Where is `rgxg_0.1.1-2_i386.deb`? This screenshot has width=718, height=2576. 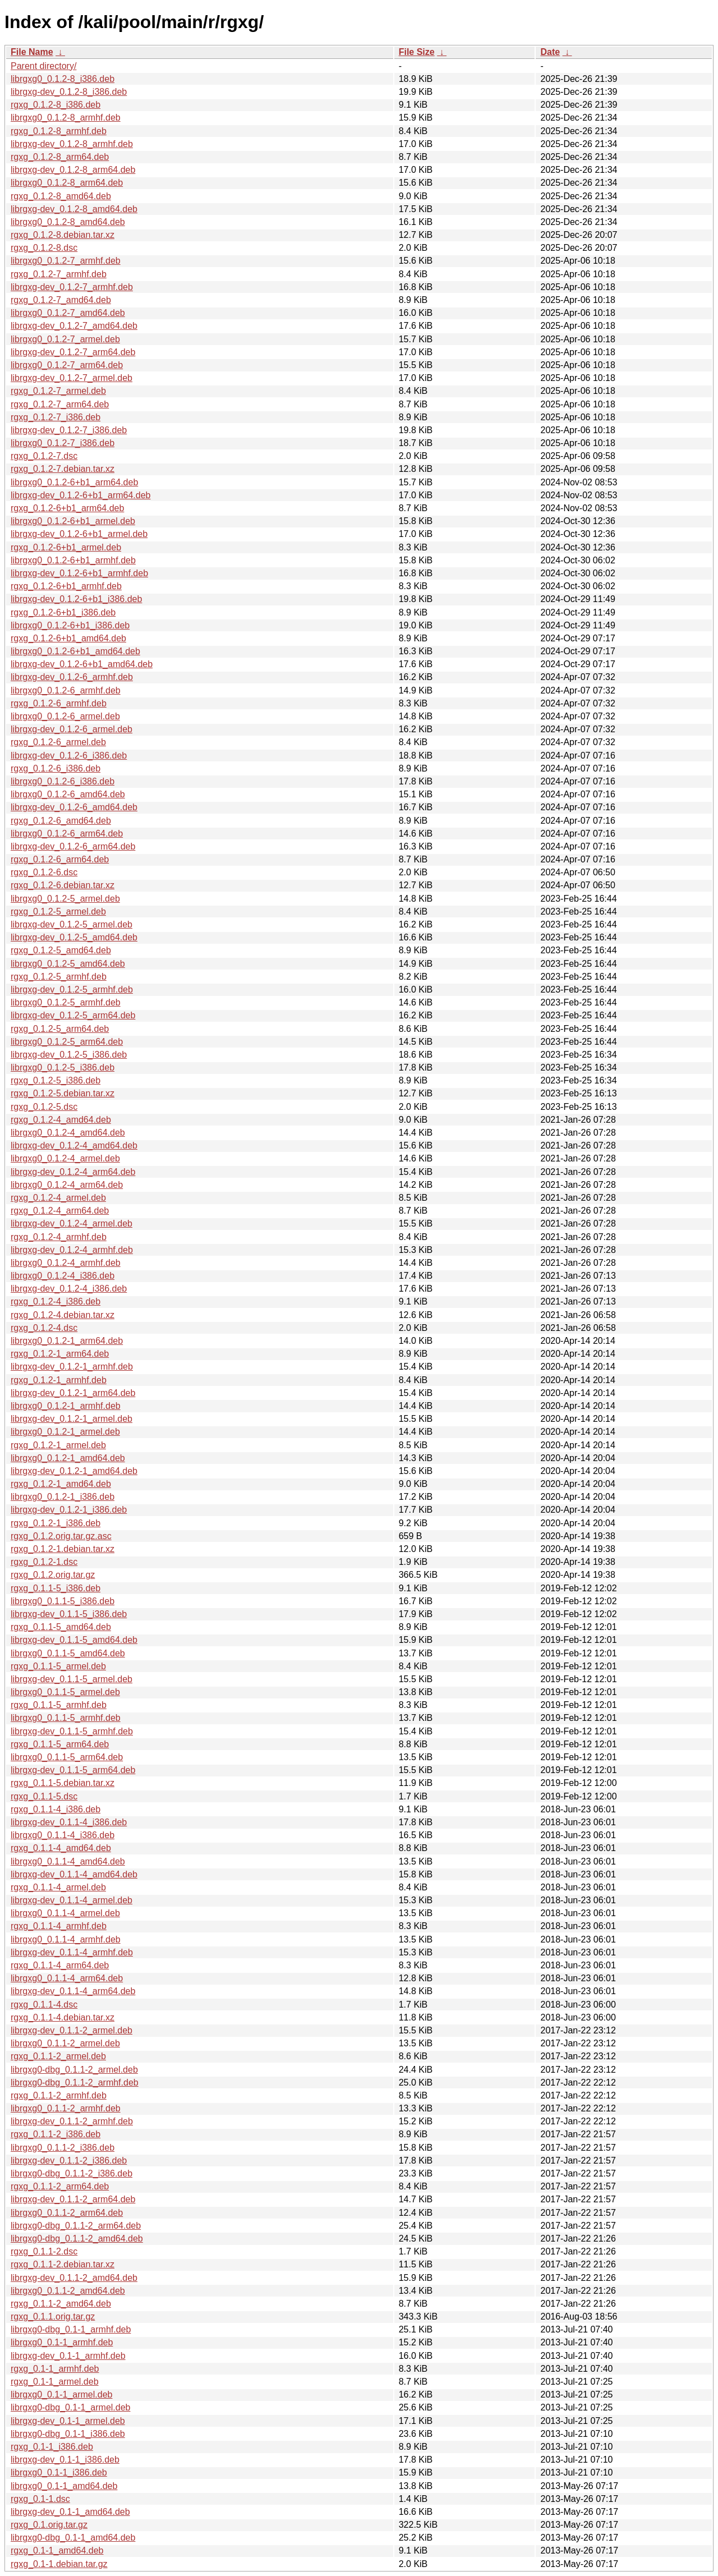
rgxg_0.1.1-2_i386.deb is located at coordinates (55, 2134).